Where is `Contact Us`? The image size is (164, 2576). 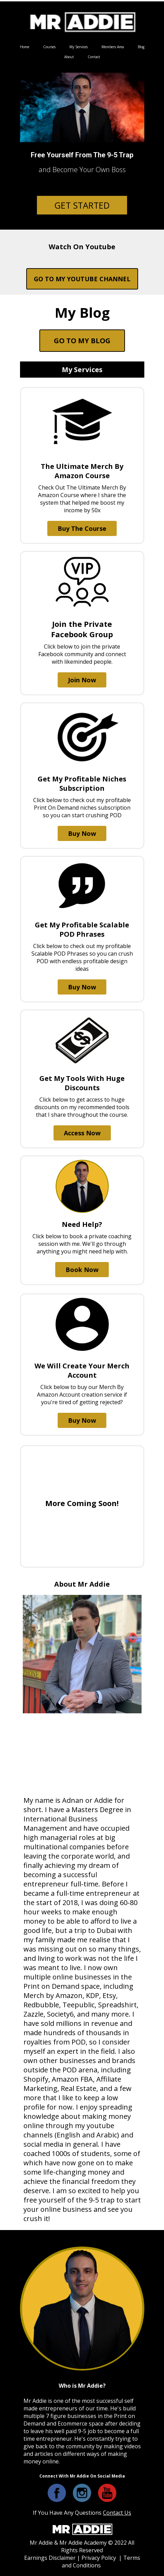 Contact Us is located at coordinates (117, 2512).